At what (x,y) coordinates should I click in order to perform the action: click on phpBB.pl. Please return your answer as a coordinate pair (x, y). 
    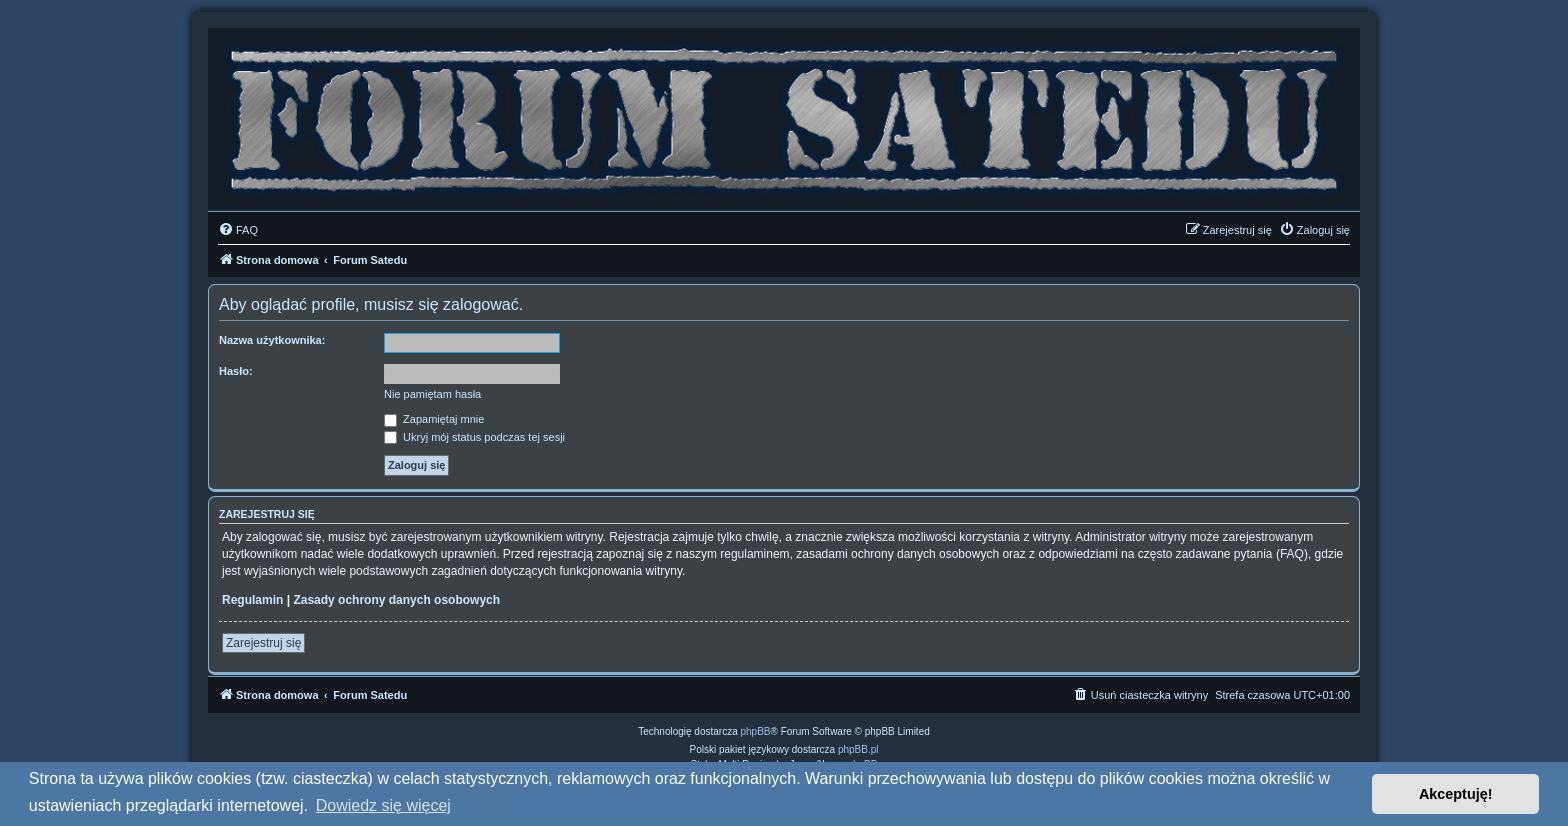
    Looking at the image, I should click on (858, 749).